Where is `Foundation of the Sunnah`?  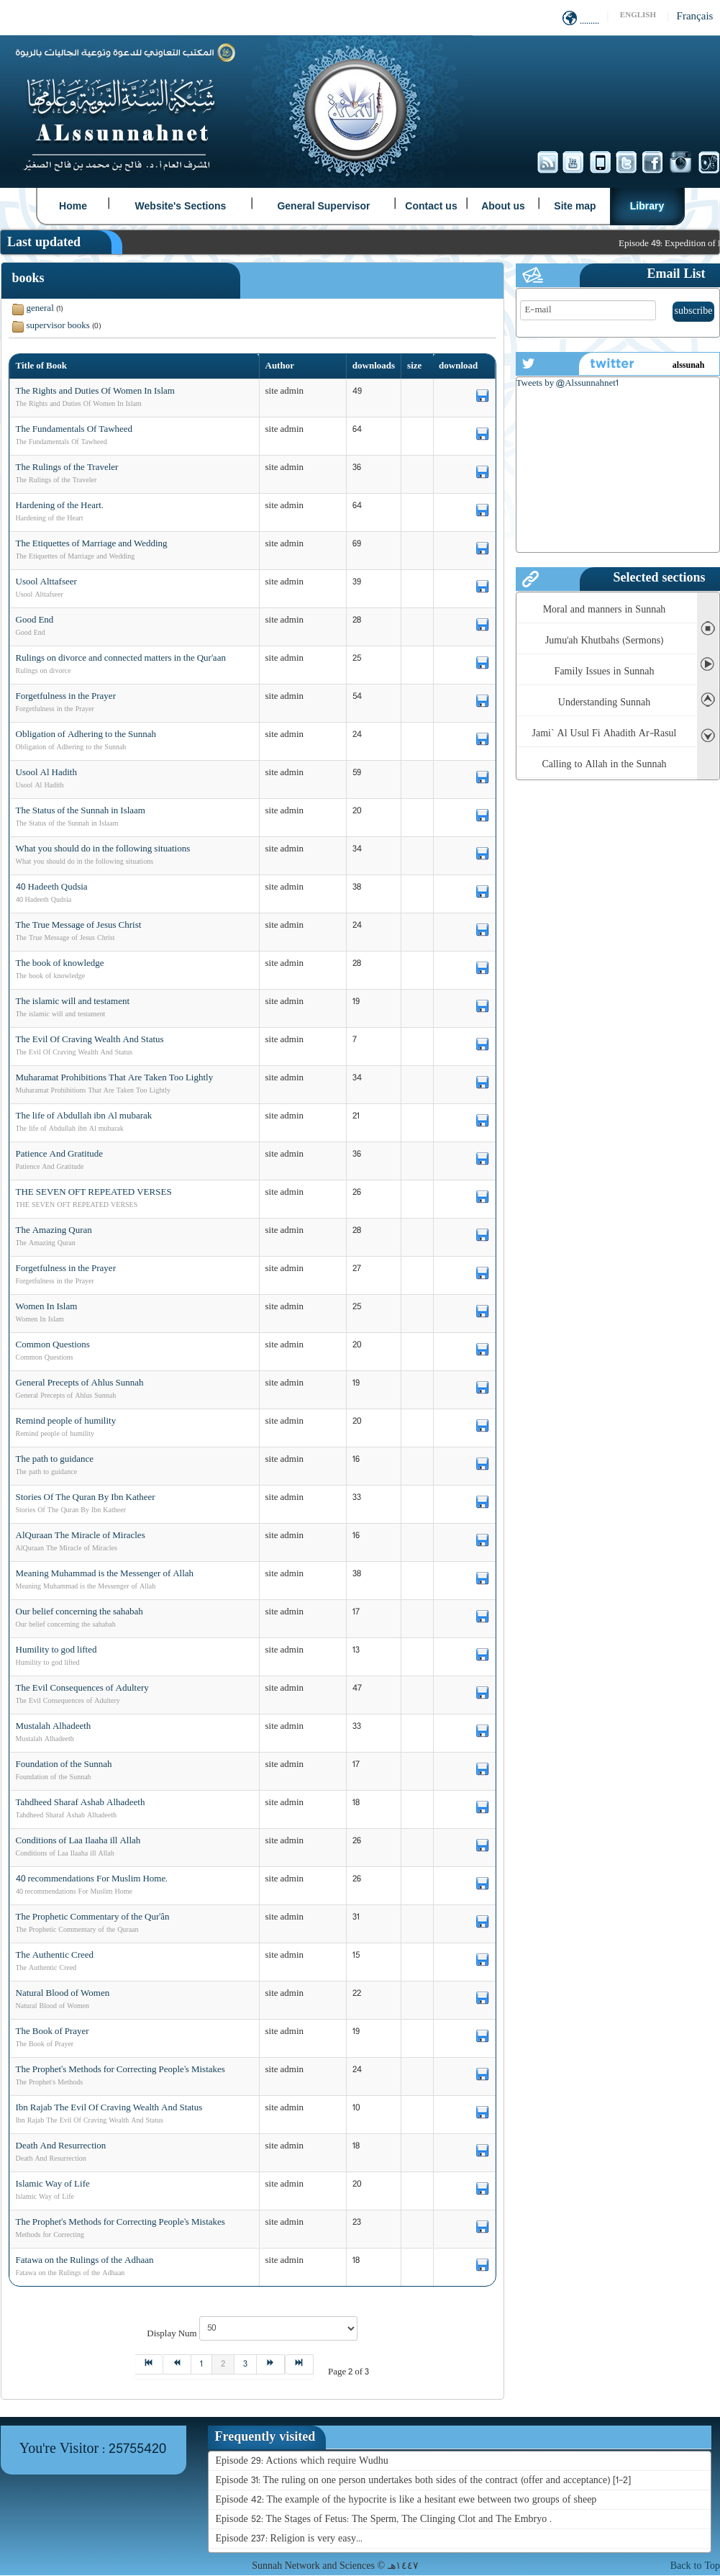
Foundation of the Sunnah is located at coordinates (64, 1765).